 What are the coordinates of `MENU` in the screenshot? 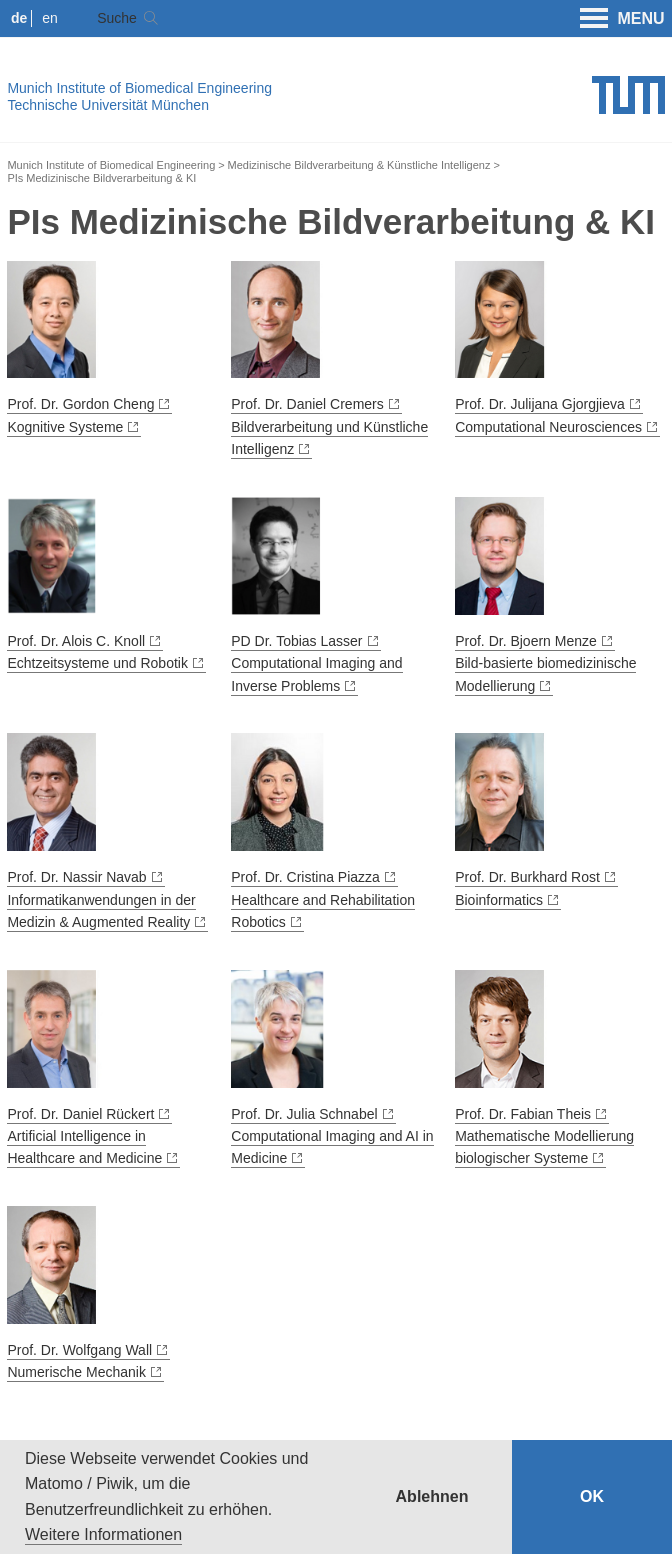 It's located at (622, 19).